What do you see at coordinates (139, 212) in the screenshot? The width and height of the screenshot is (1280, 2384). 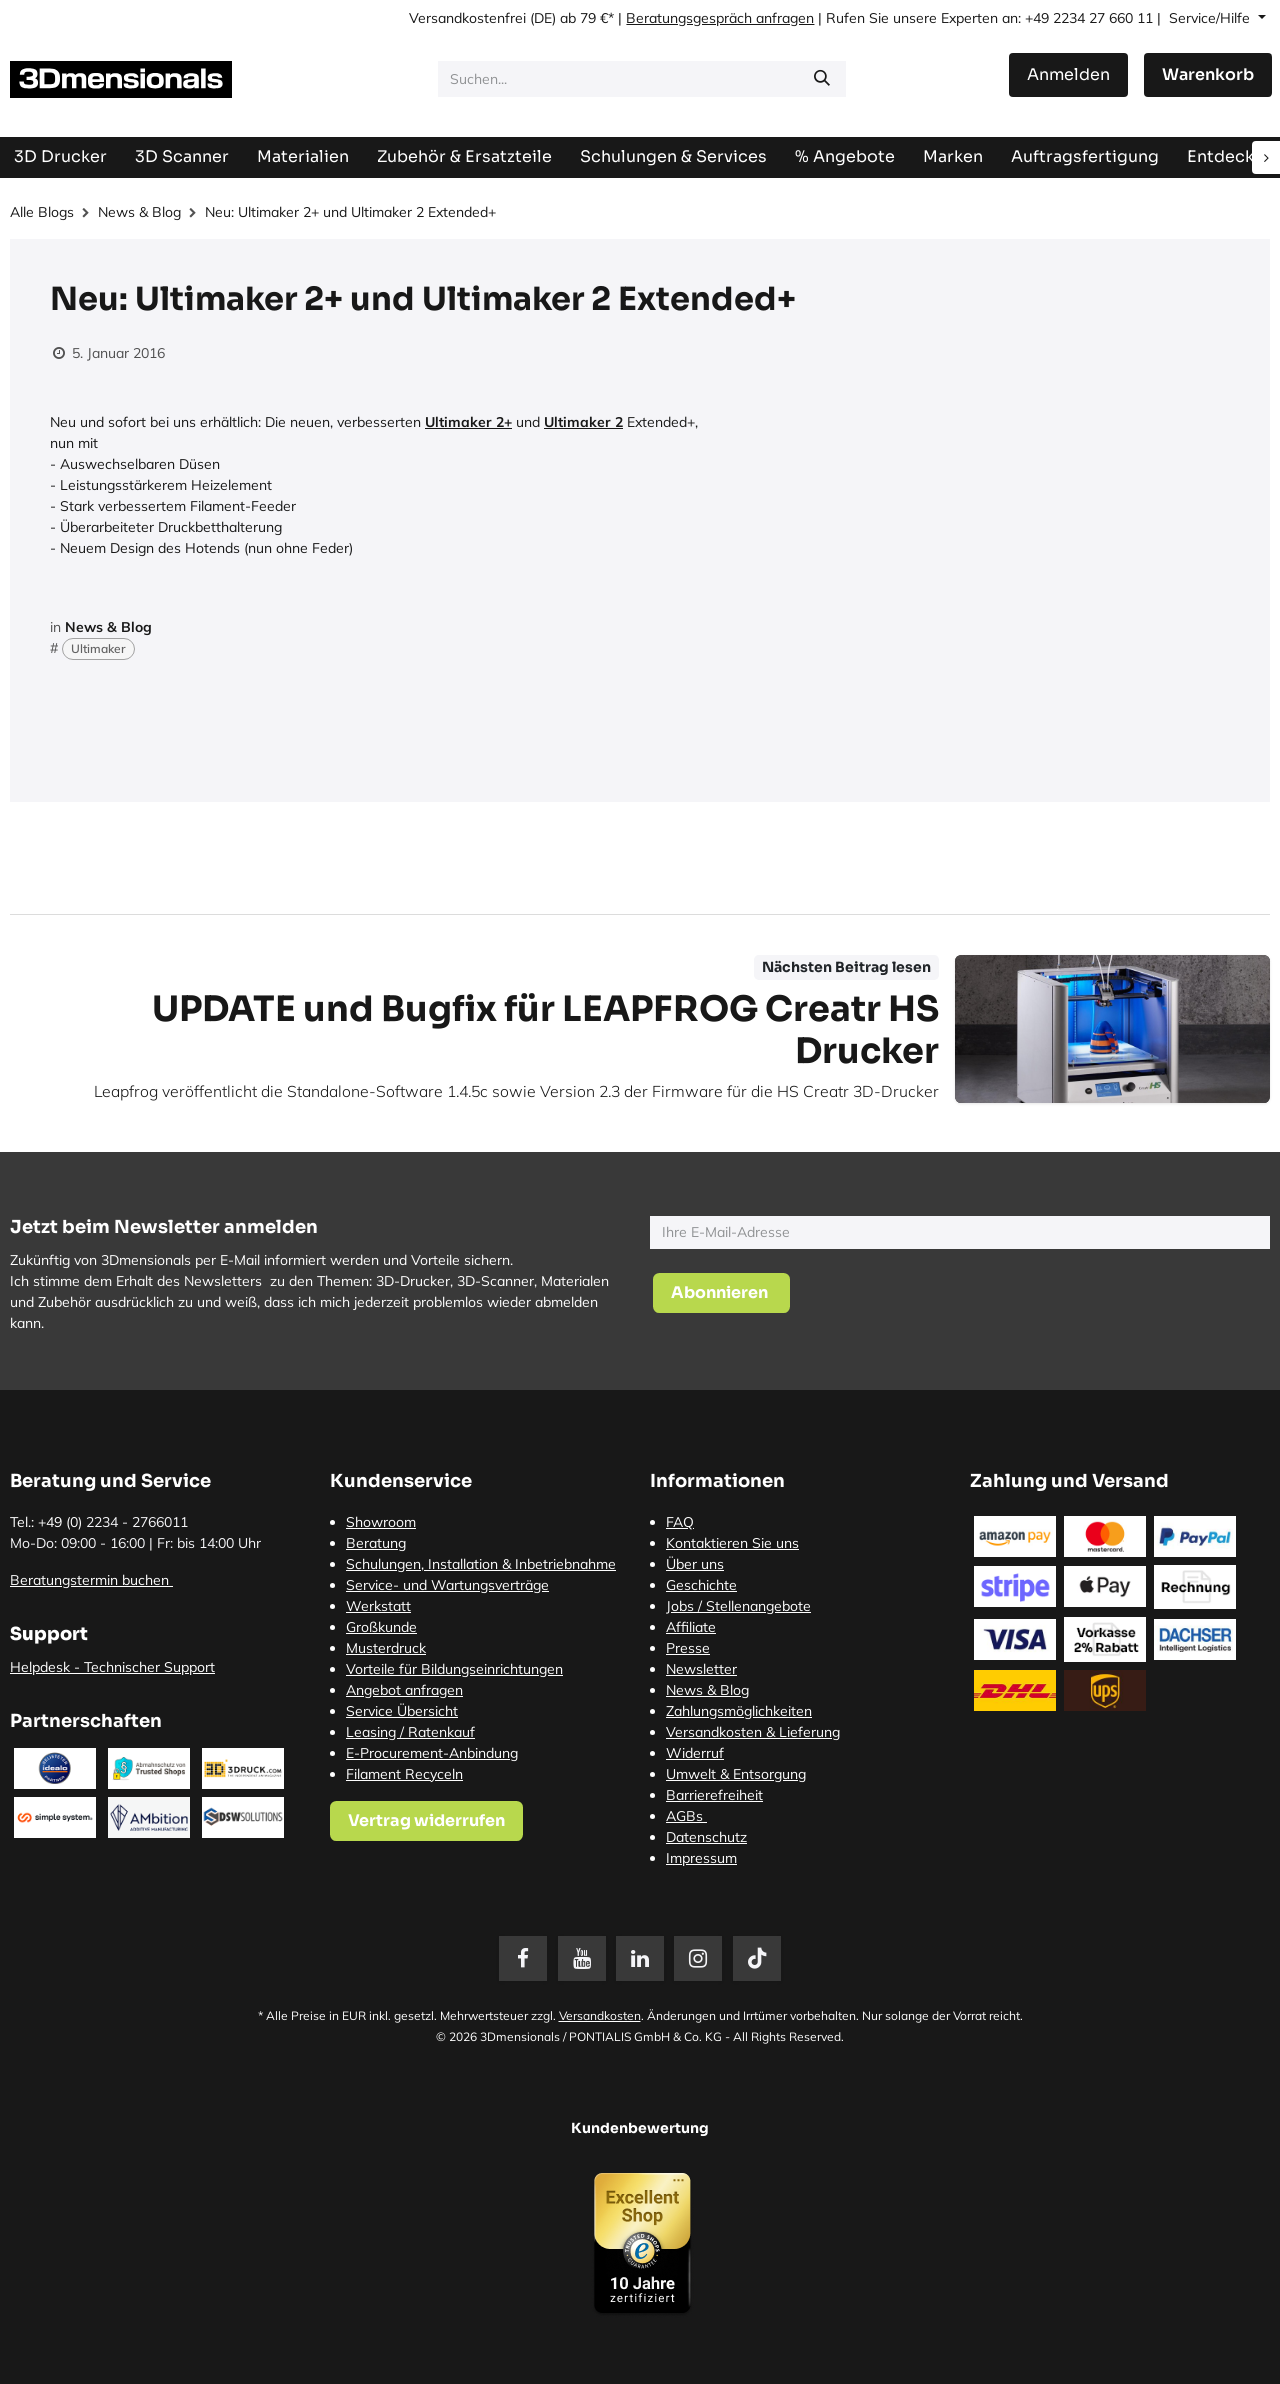 I see `News & Blog` at bounding box center [139, 212].